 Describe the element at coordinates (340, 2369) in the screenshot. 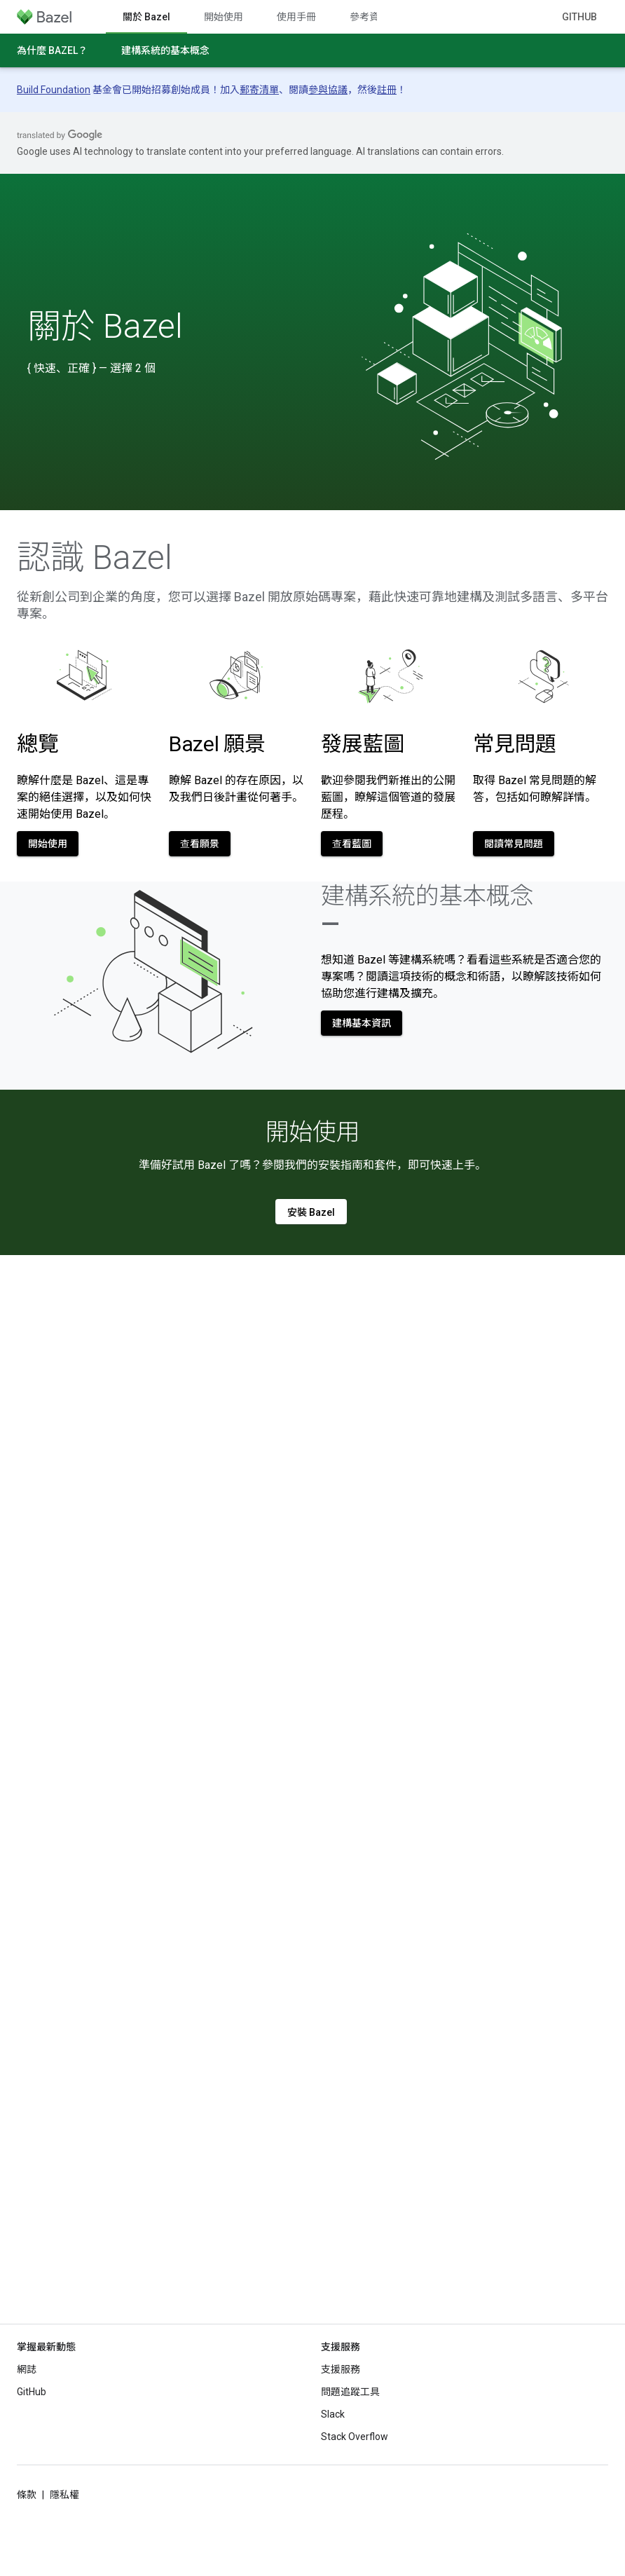

I see `支援服務` at that location.